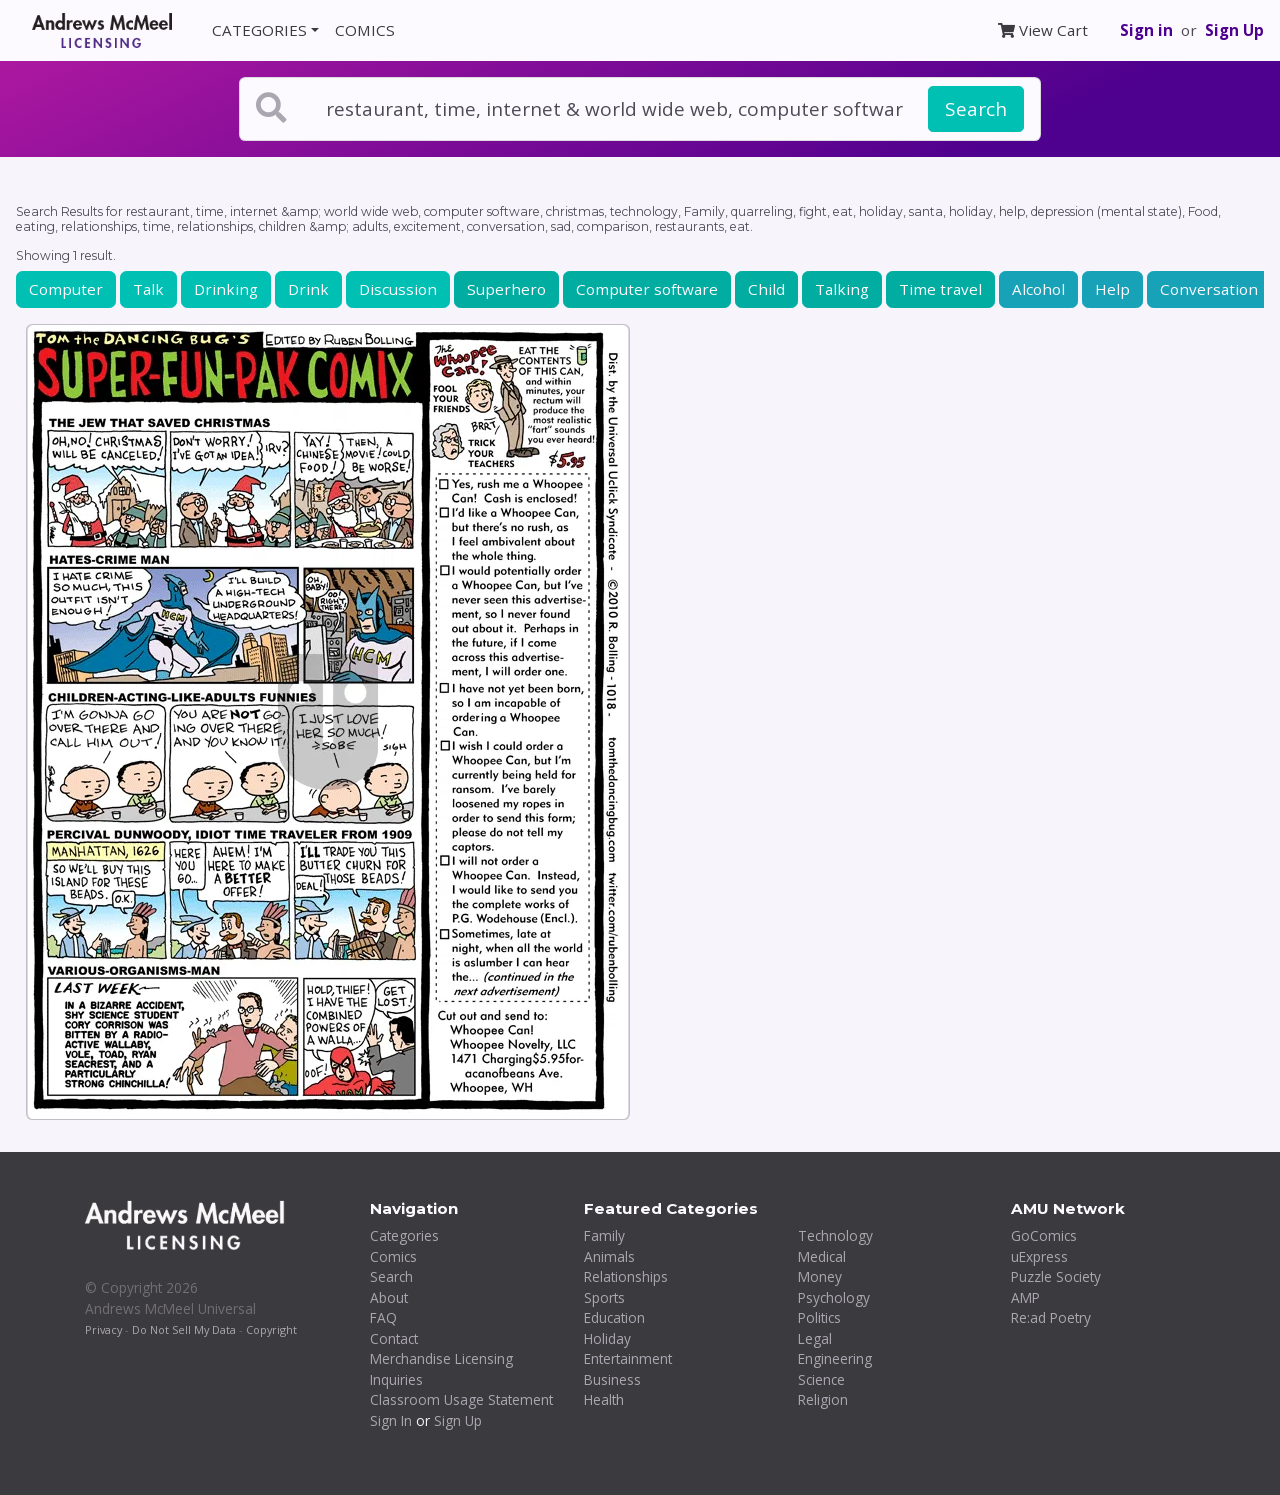 The height and width of the screenshot is (1495, 1280). I want to click on Education, so click(614, 1317).